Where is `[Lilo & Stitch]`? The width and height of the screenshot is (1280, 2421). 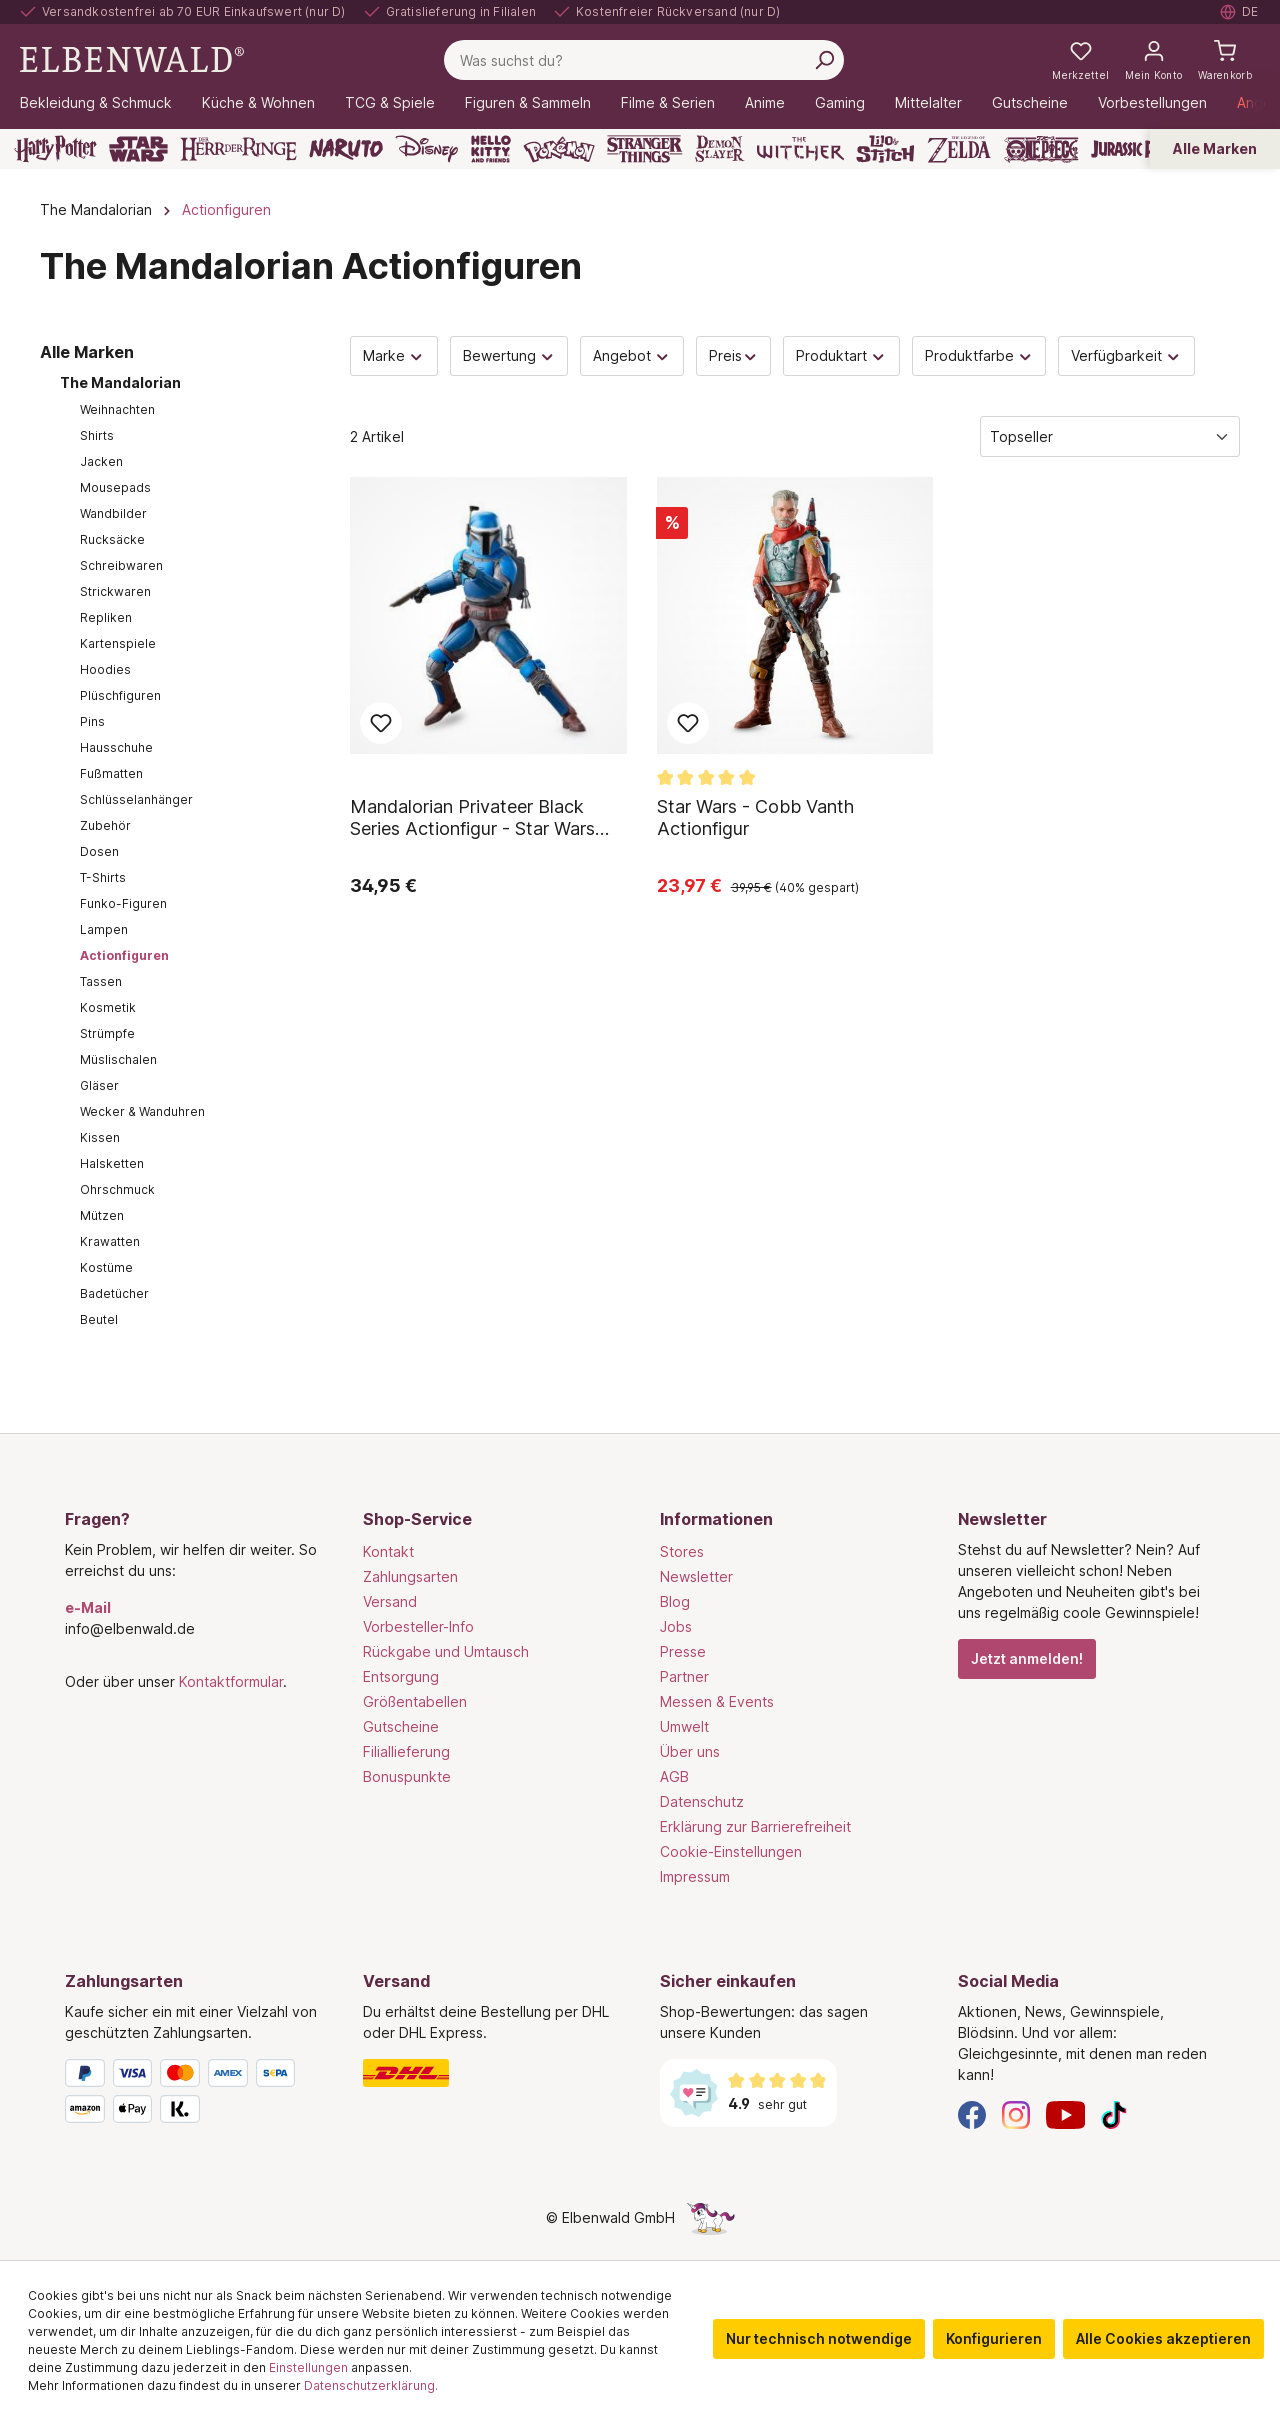 [Lilo & Stitch] is located at coordinates (885, 149).